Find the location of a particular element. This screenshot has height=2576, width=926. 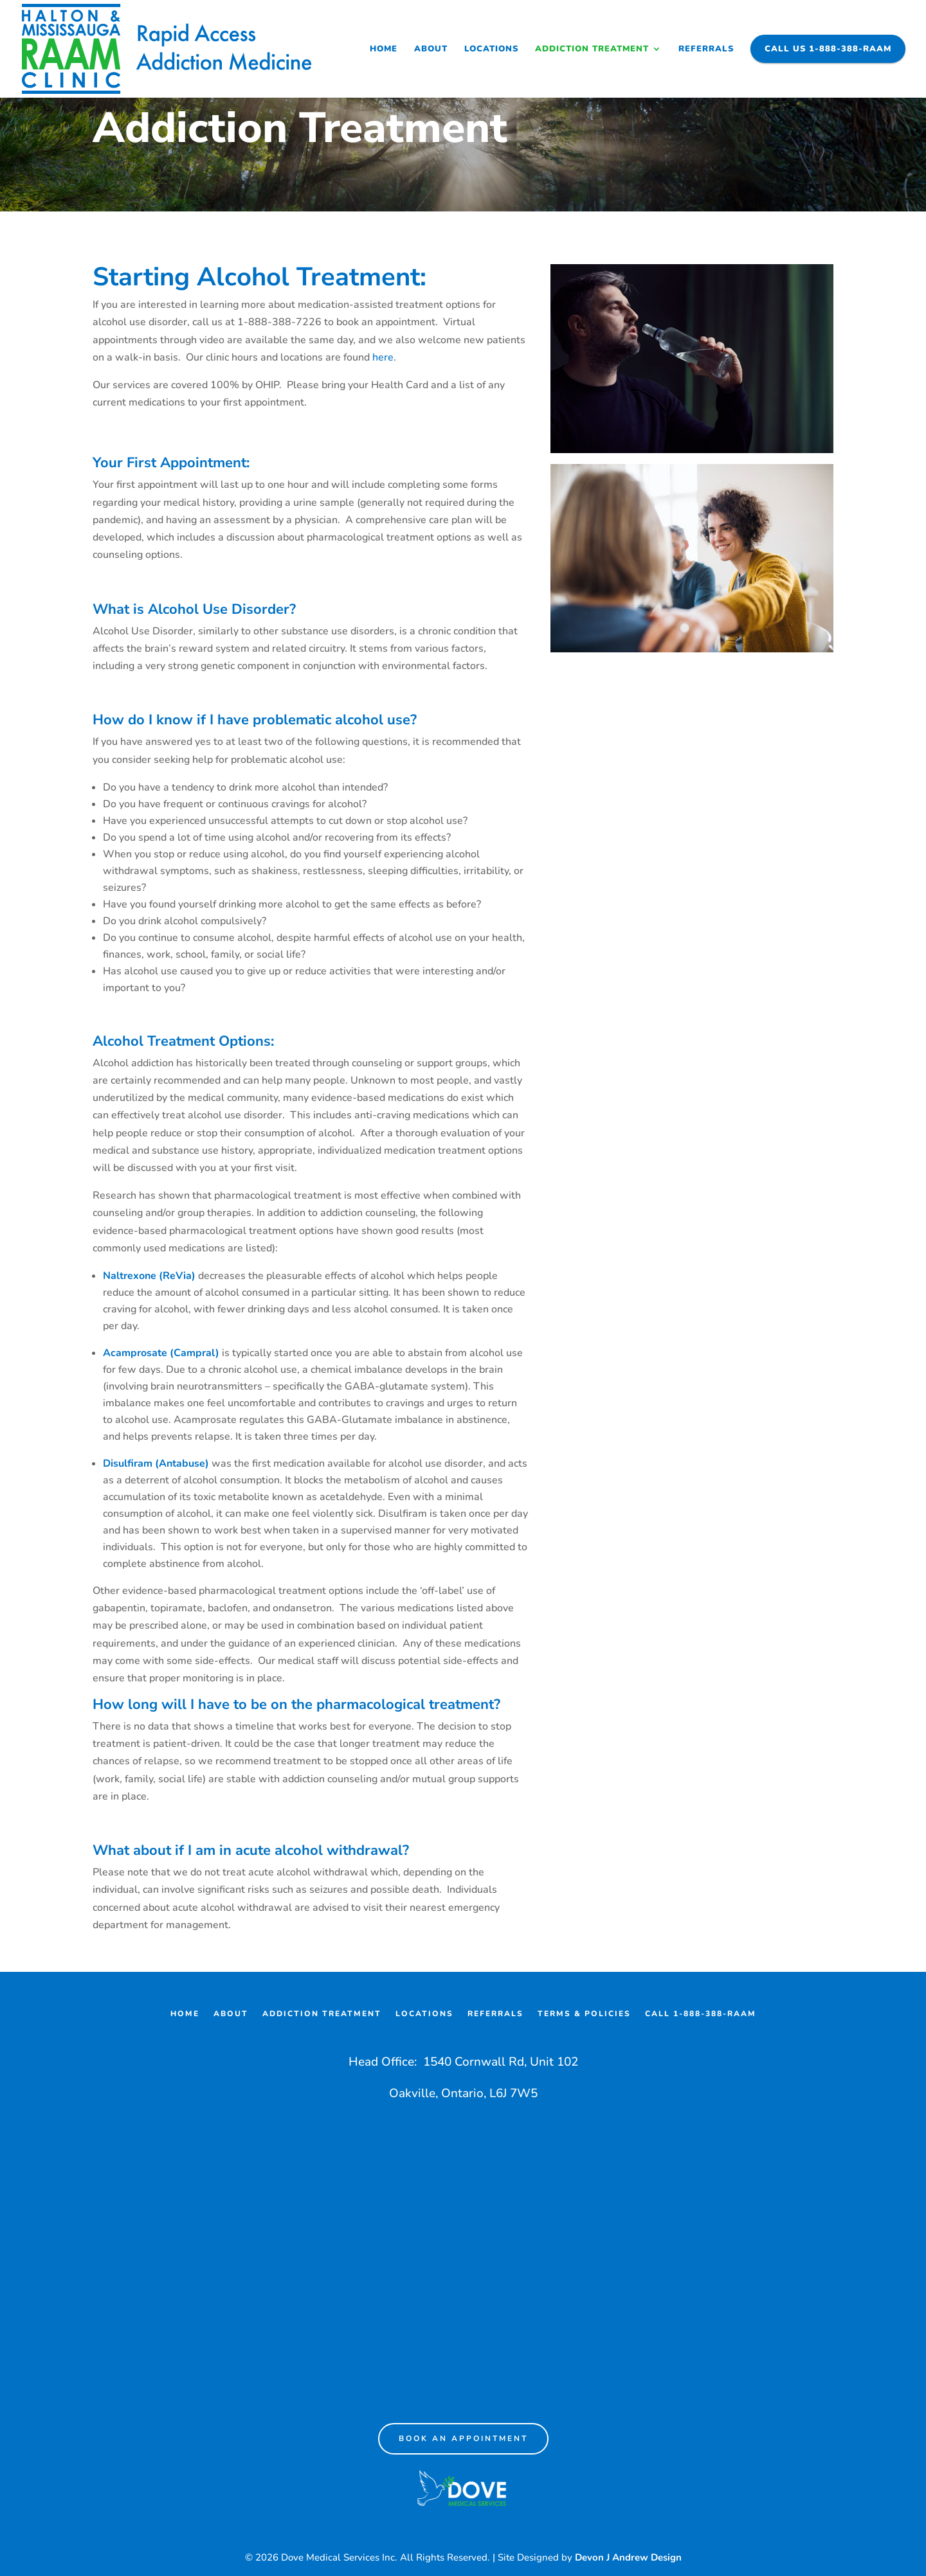

Call Us 1-888-388-RAAM is located at coordinates (828, 49).